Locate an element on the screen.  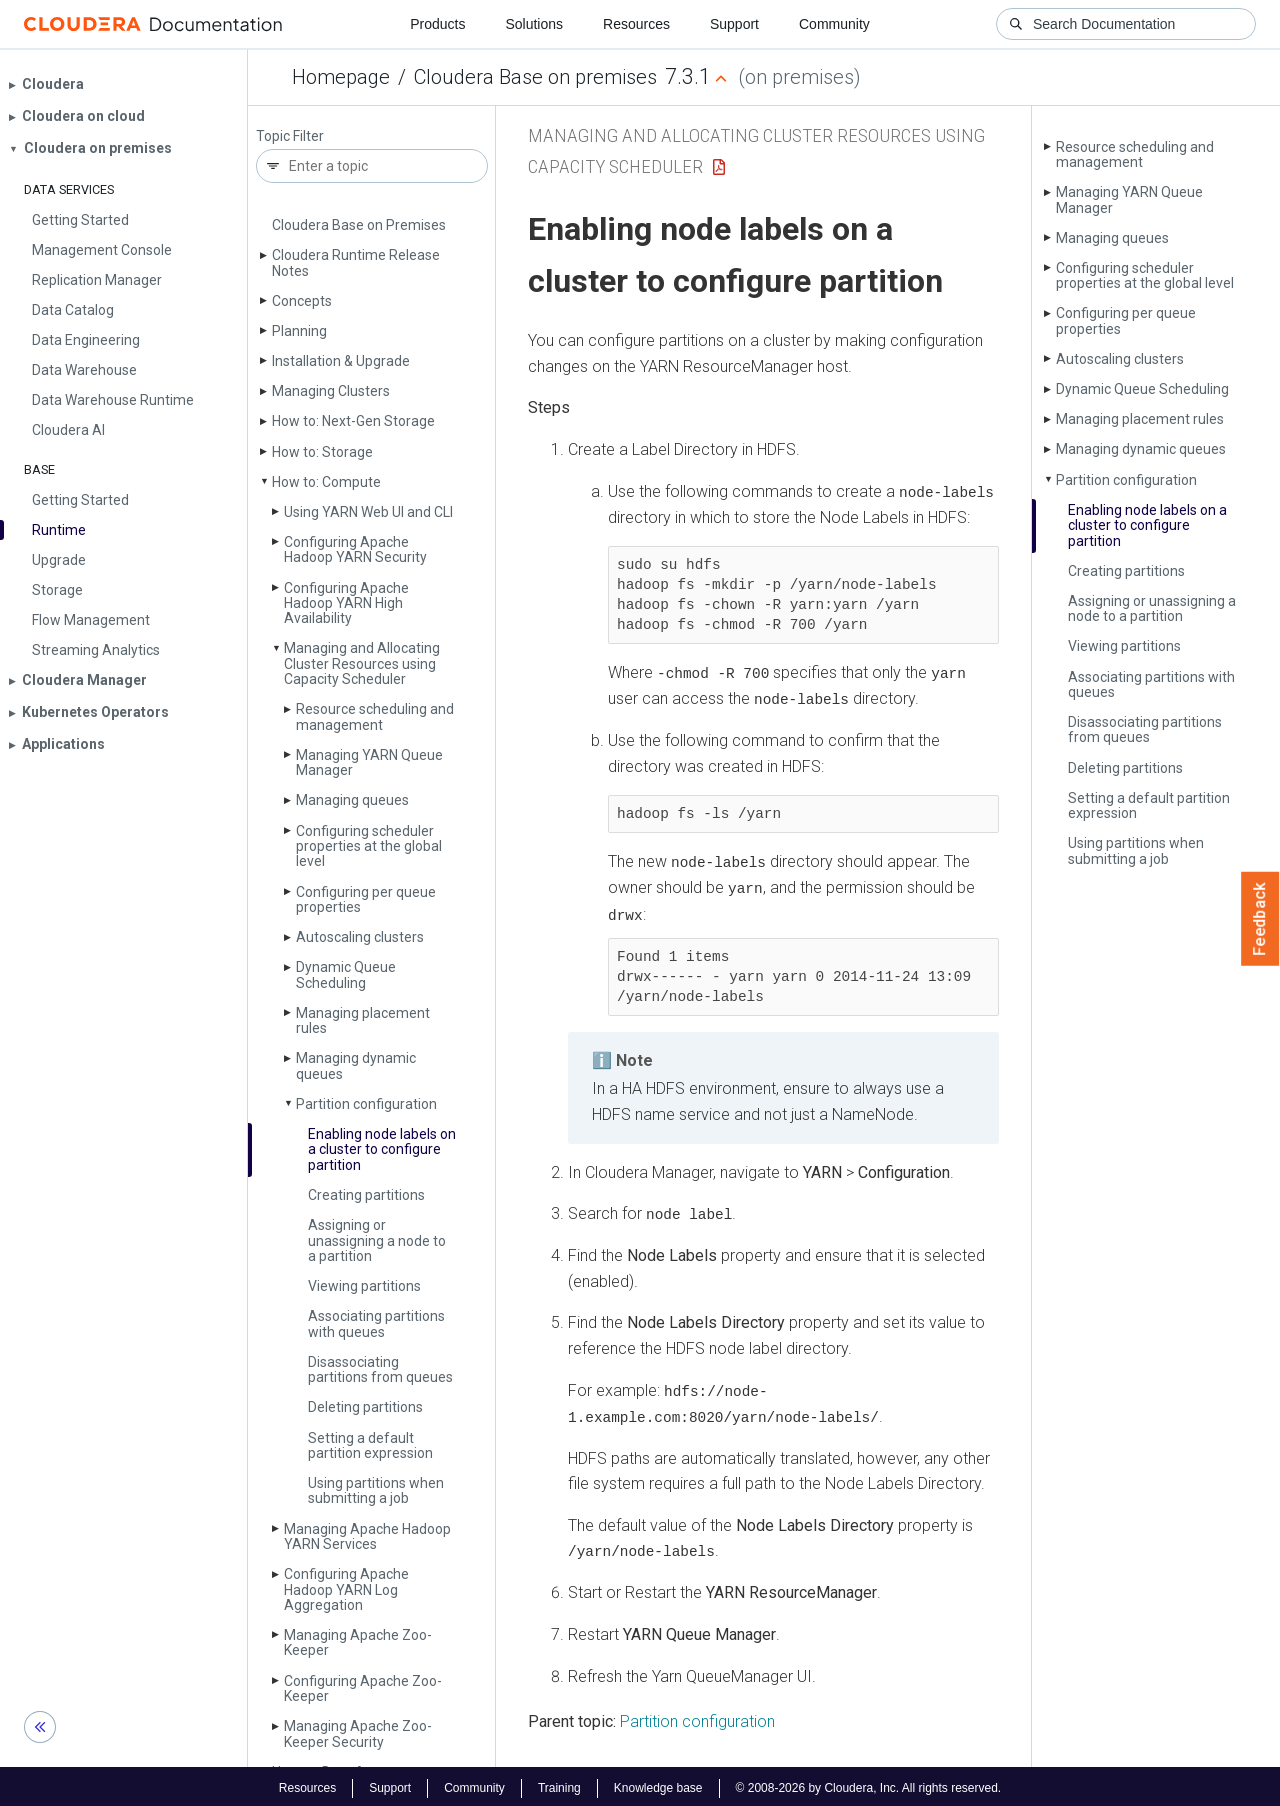
Managing dynamic queues is located at coordinates (356, 1065).